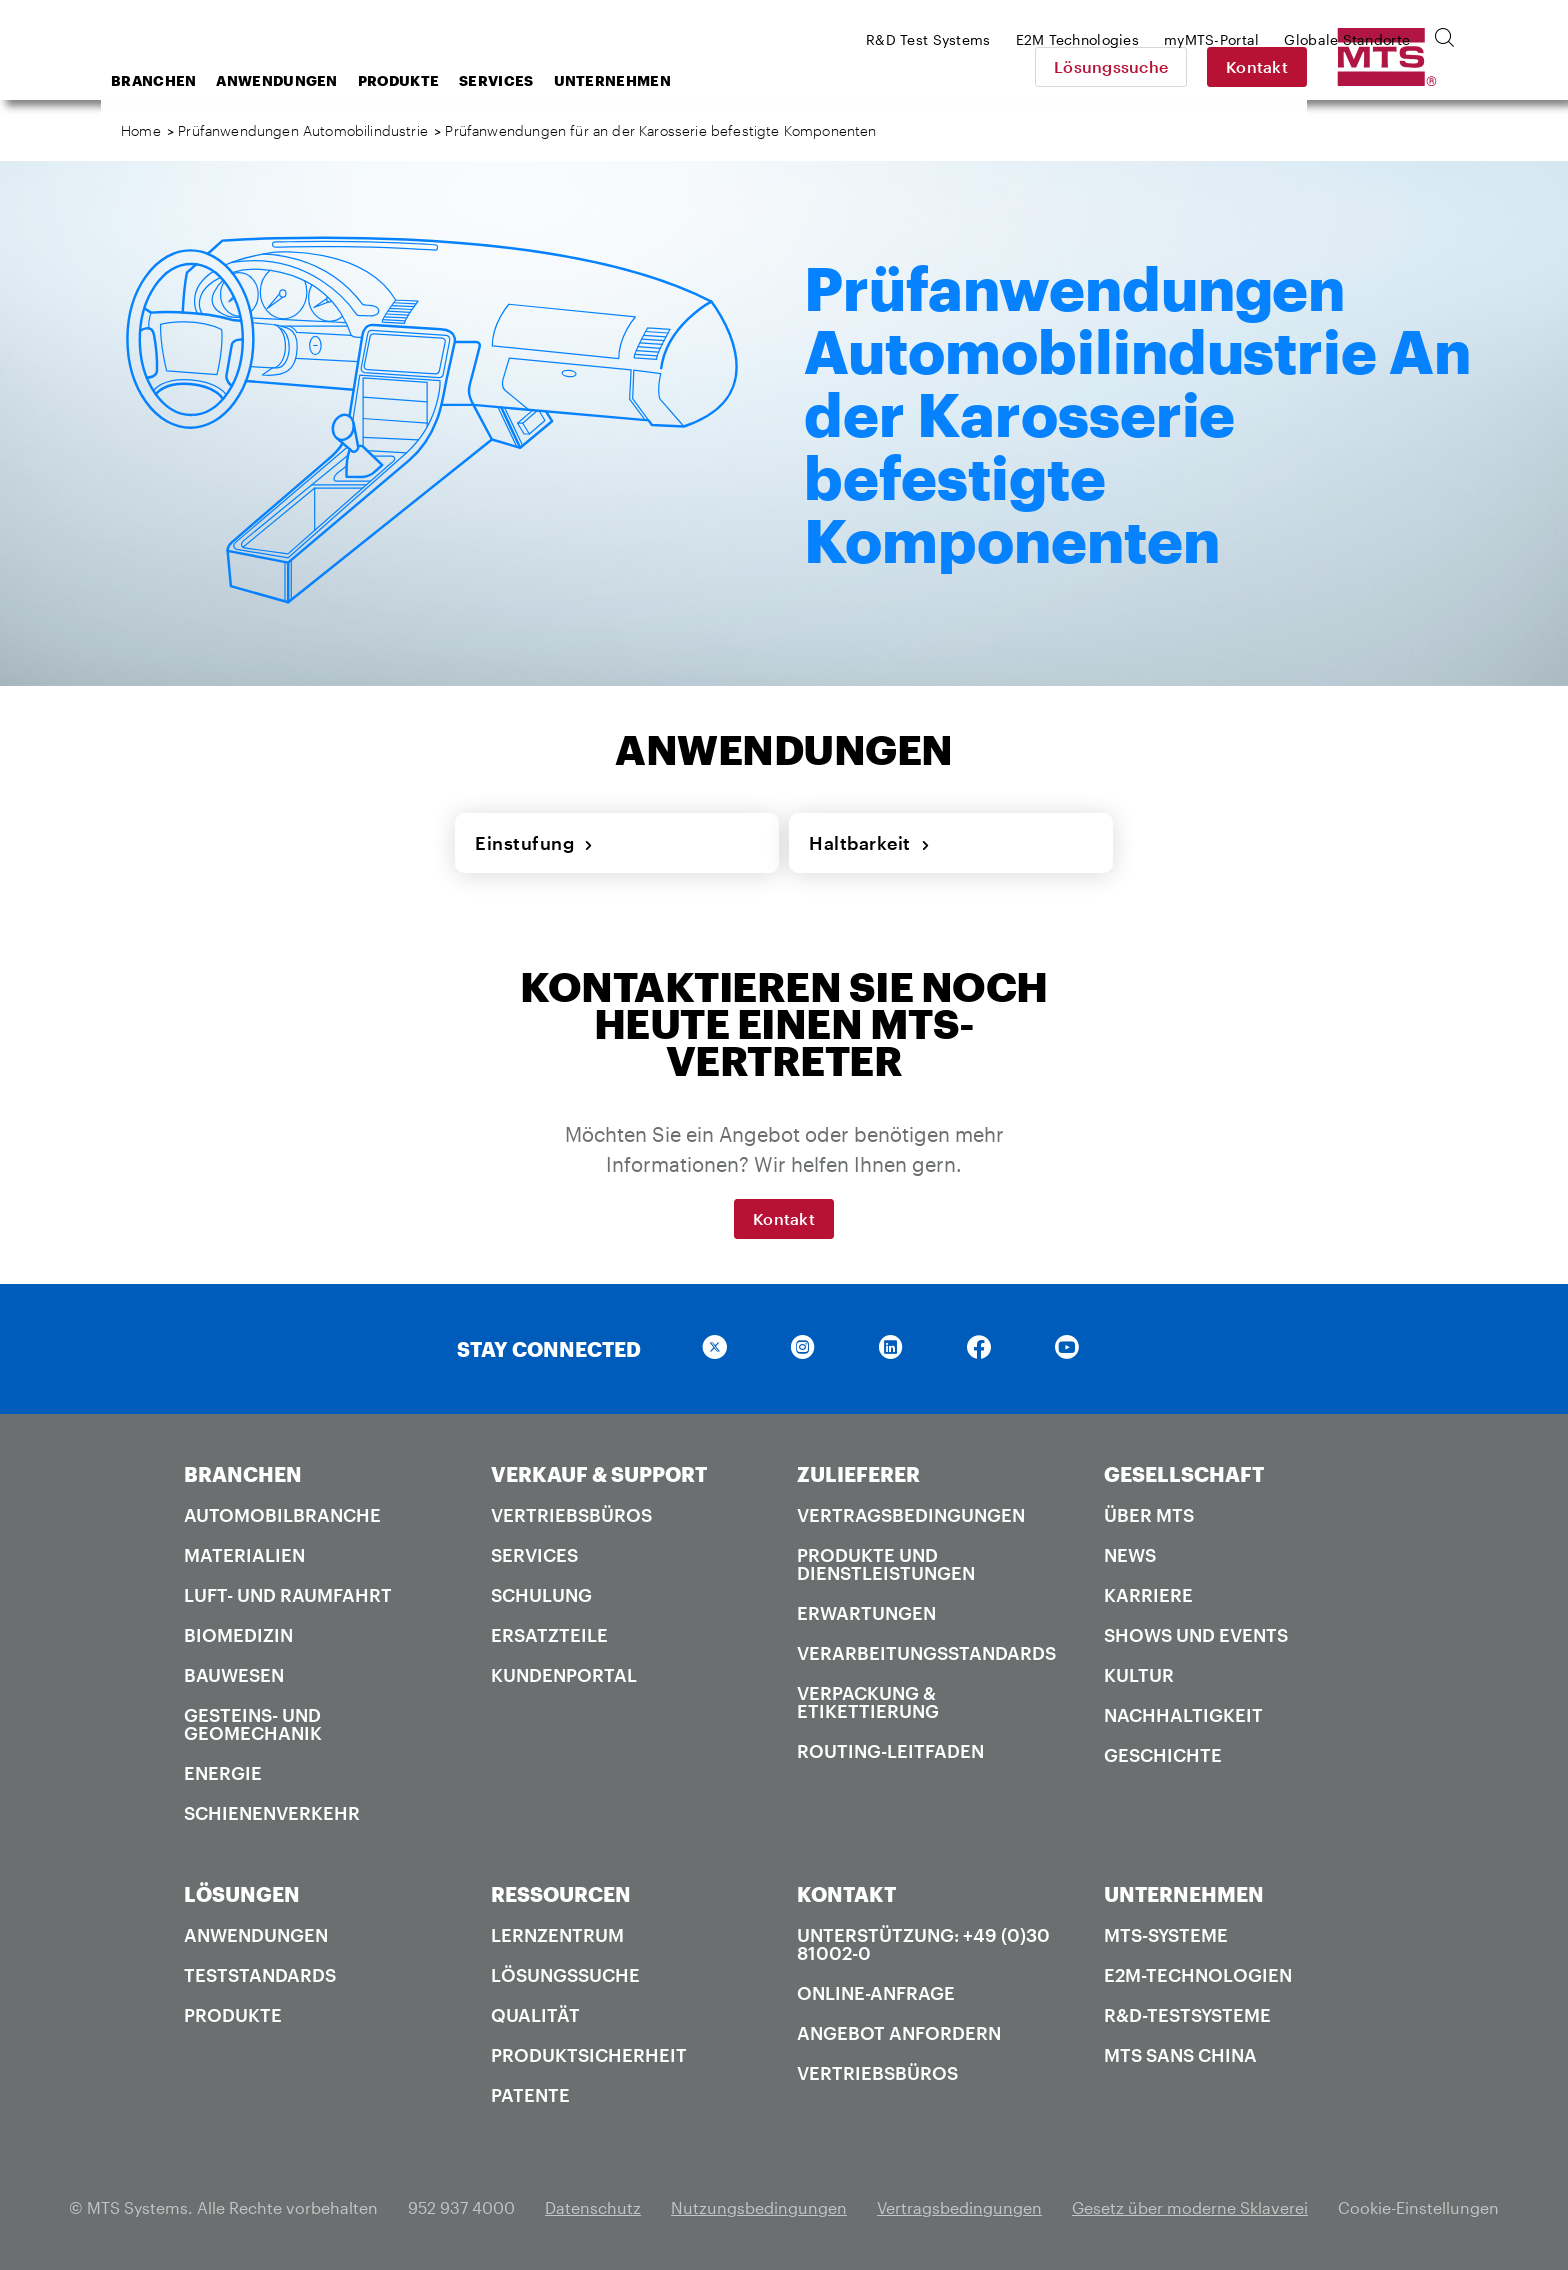 This screenshot has width=1568, height=2270. What do you see at coordinates (1149, 1515) in the screenshot?
I see `Über MTS` at bounding box center [1149, 1515].